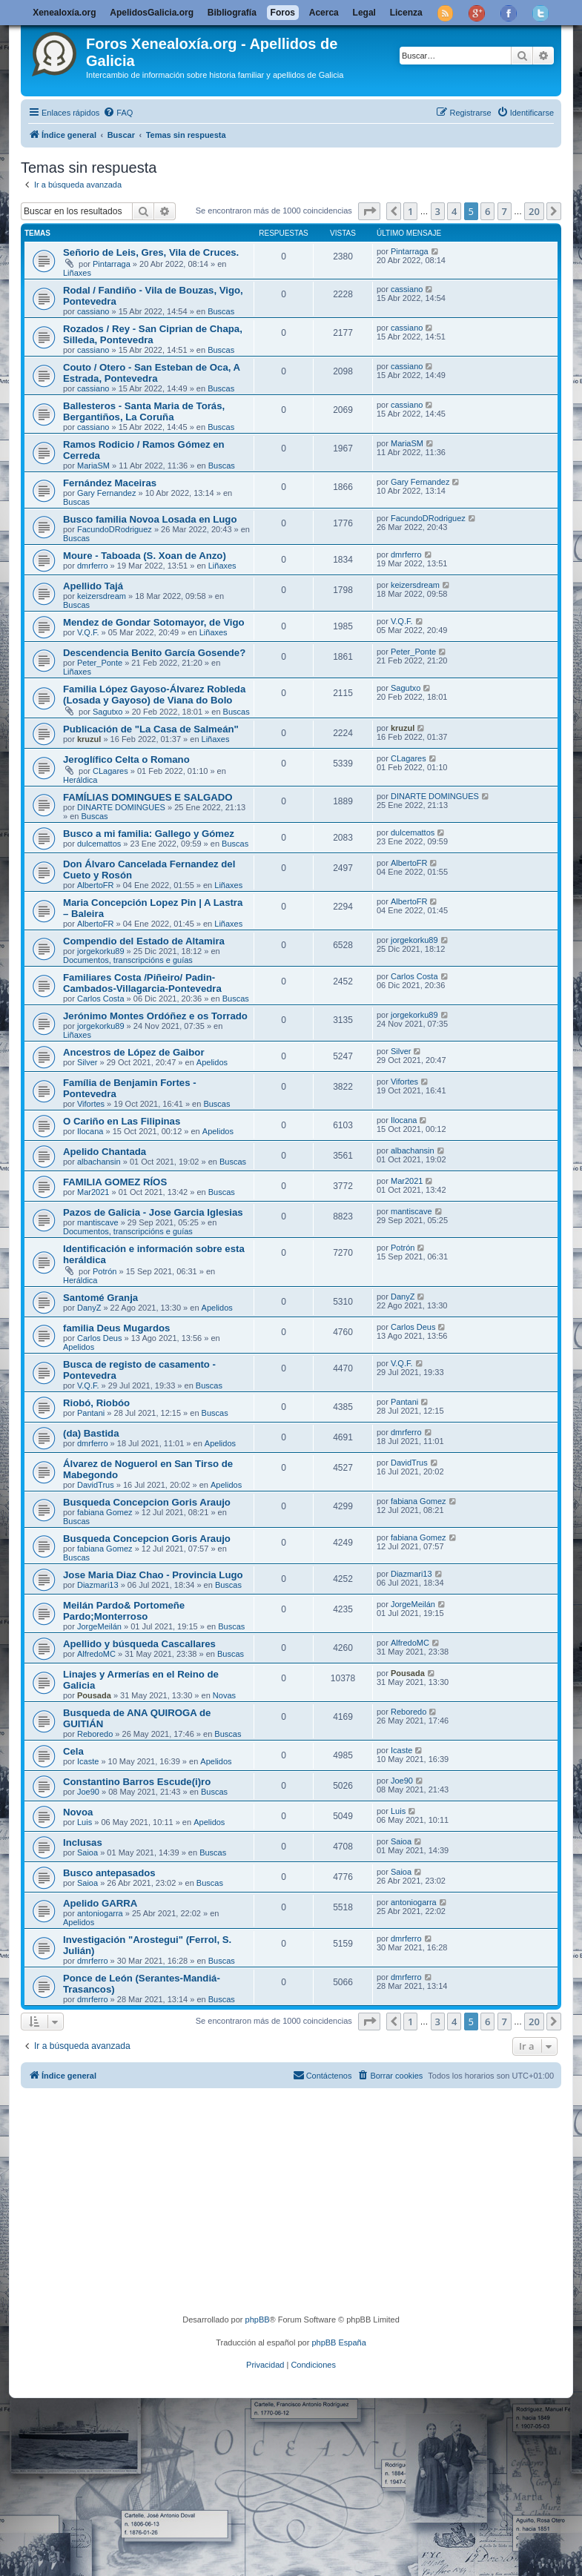  I want to click on Riobó, Riobóo, so click(96, 1402).